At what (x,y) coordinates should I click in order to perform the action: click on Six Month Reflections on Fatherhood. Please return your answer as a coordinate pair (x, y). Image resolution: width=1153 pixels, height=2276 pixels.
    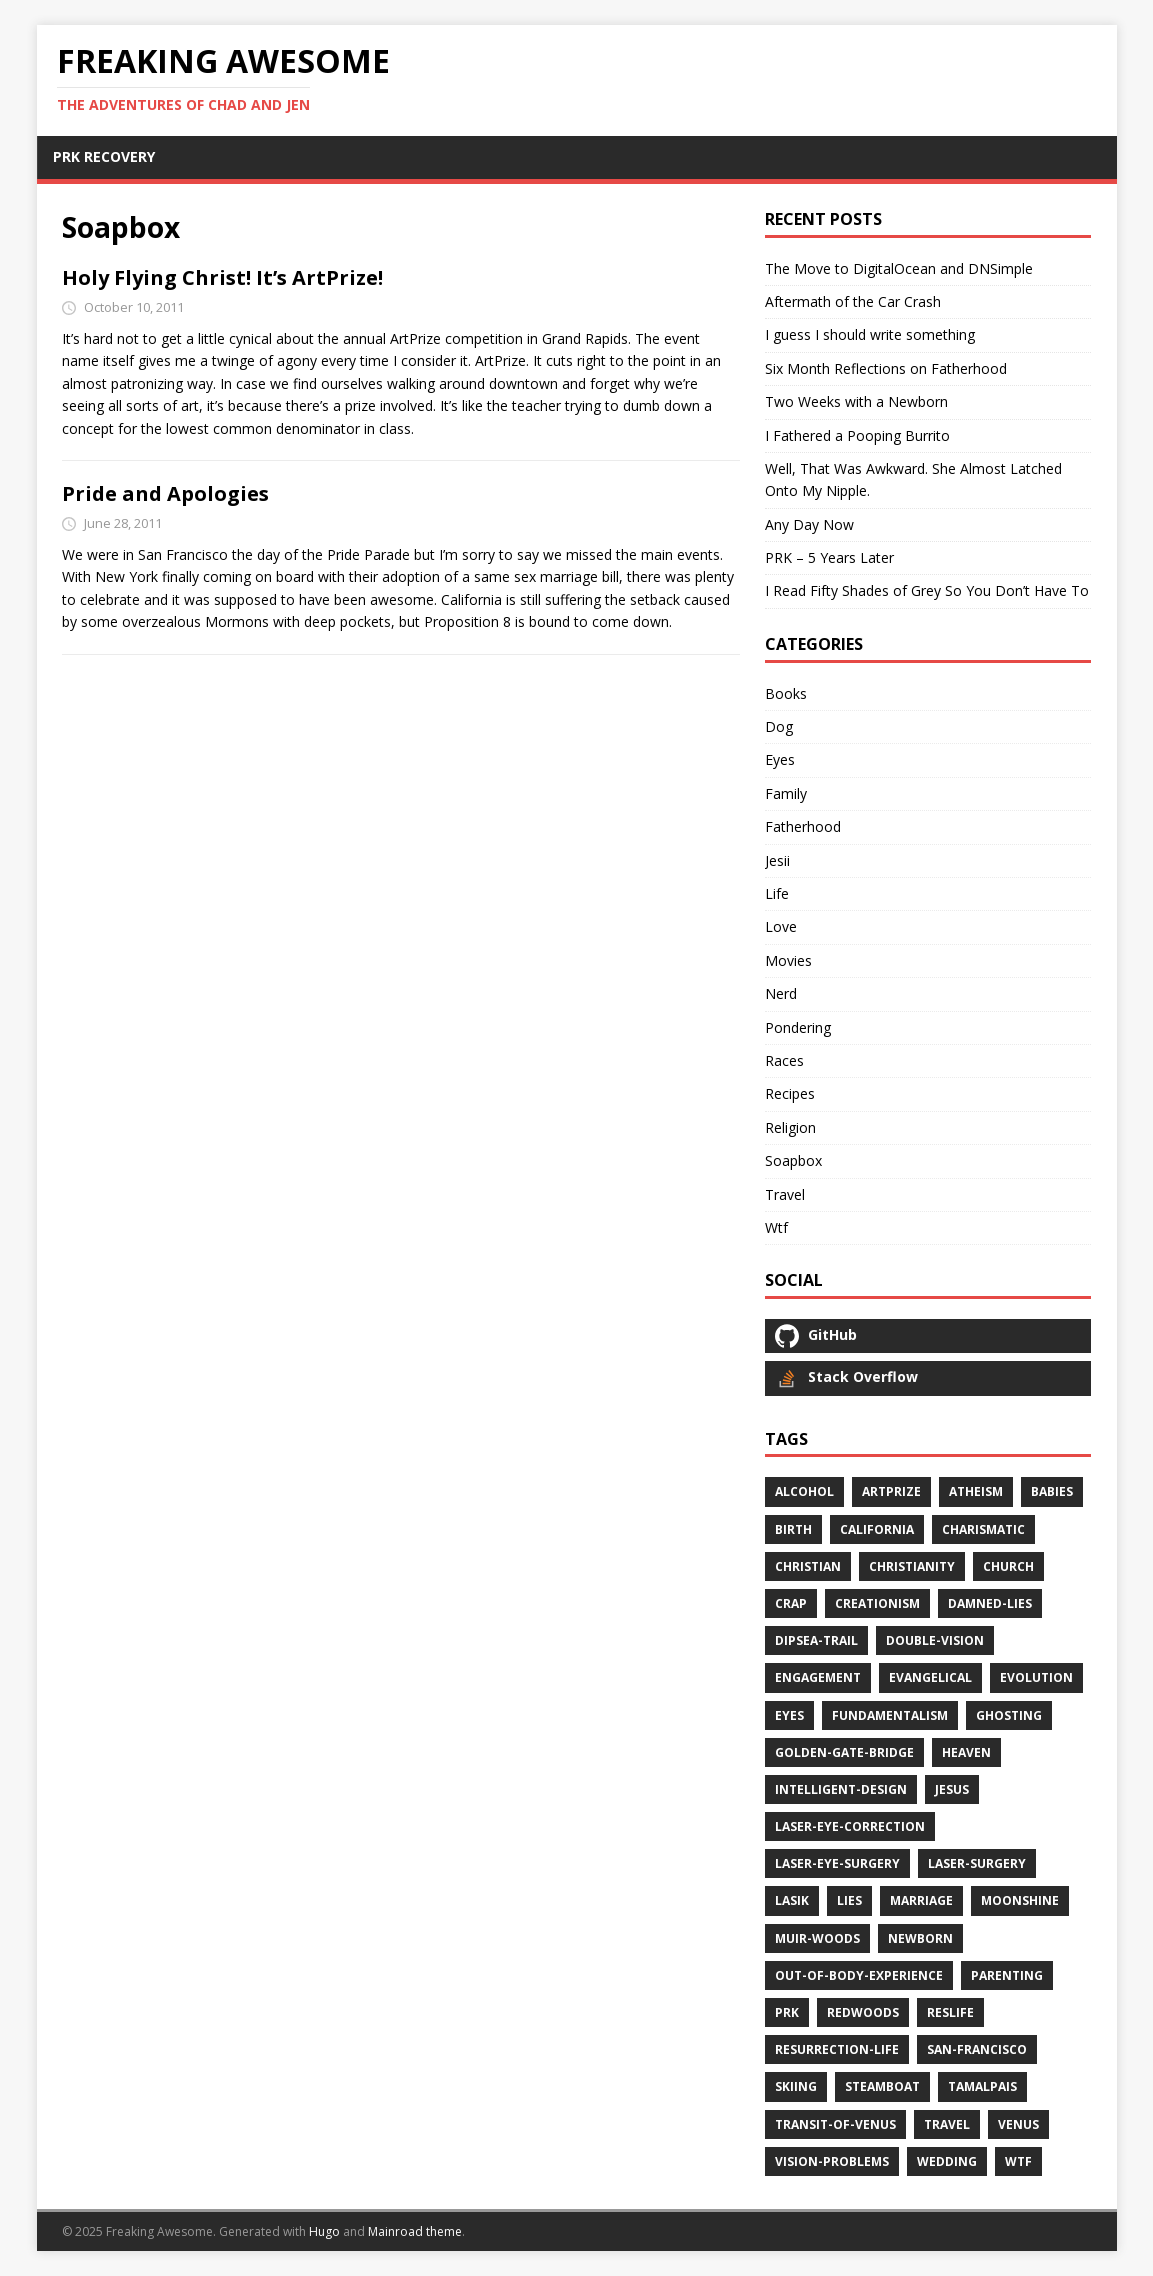
    Looking at the image, I should click on (886, 368).